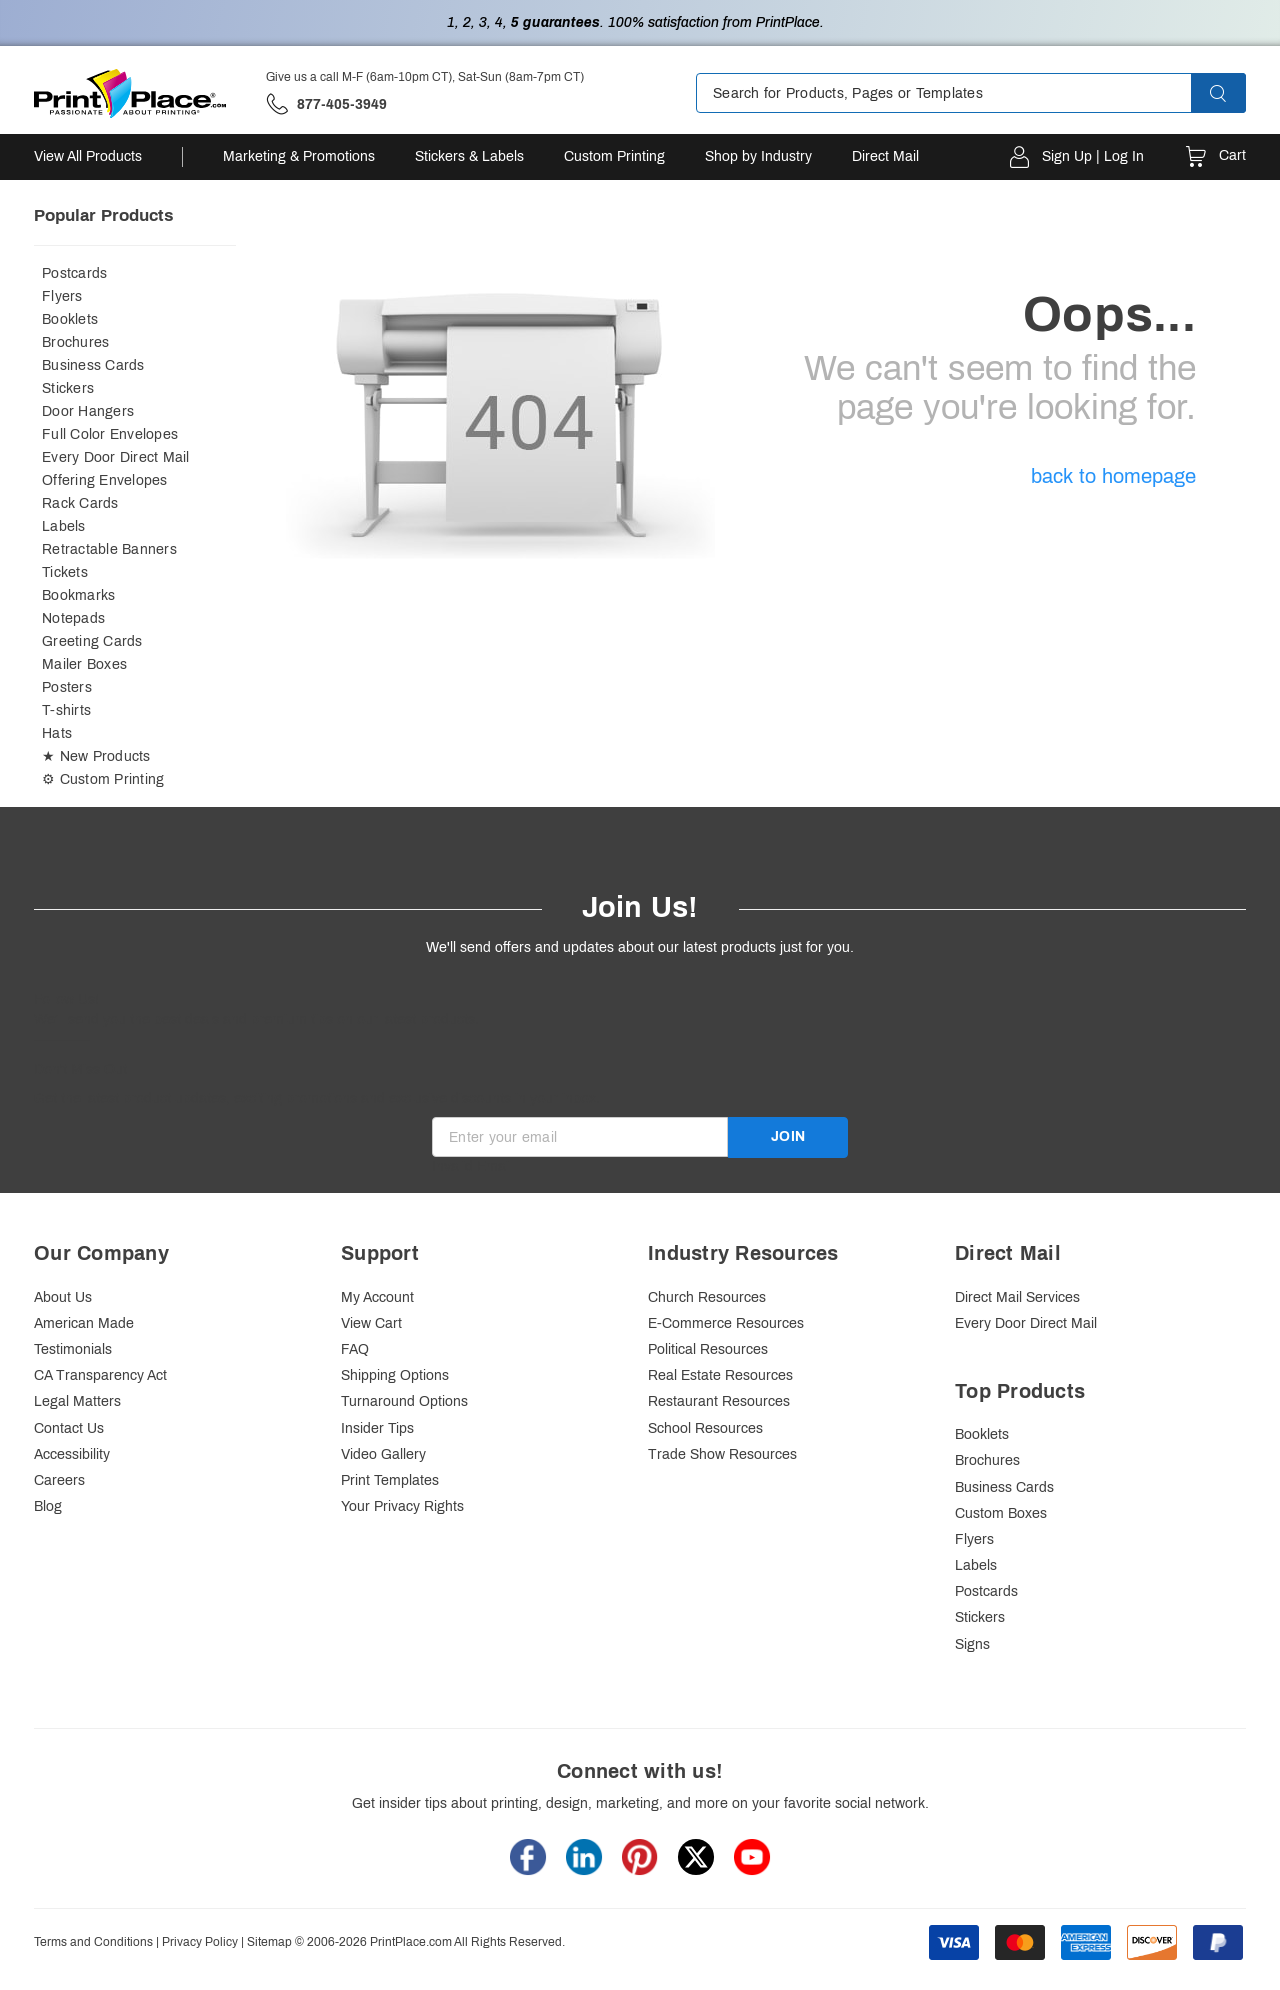 This screenshot has height=1990, width=1280. What do you see at coordinates (80, 503) in the screenshot?
I see `Rack Cards` at bounding box center [80, 503].